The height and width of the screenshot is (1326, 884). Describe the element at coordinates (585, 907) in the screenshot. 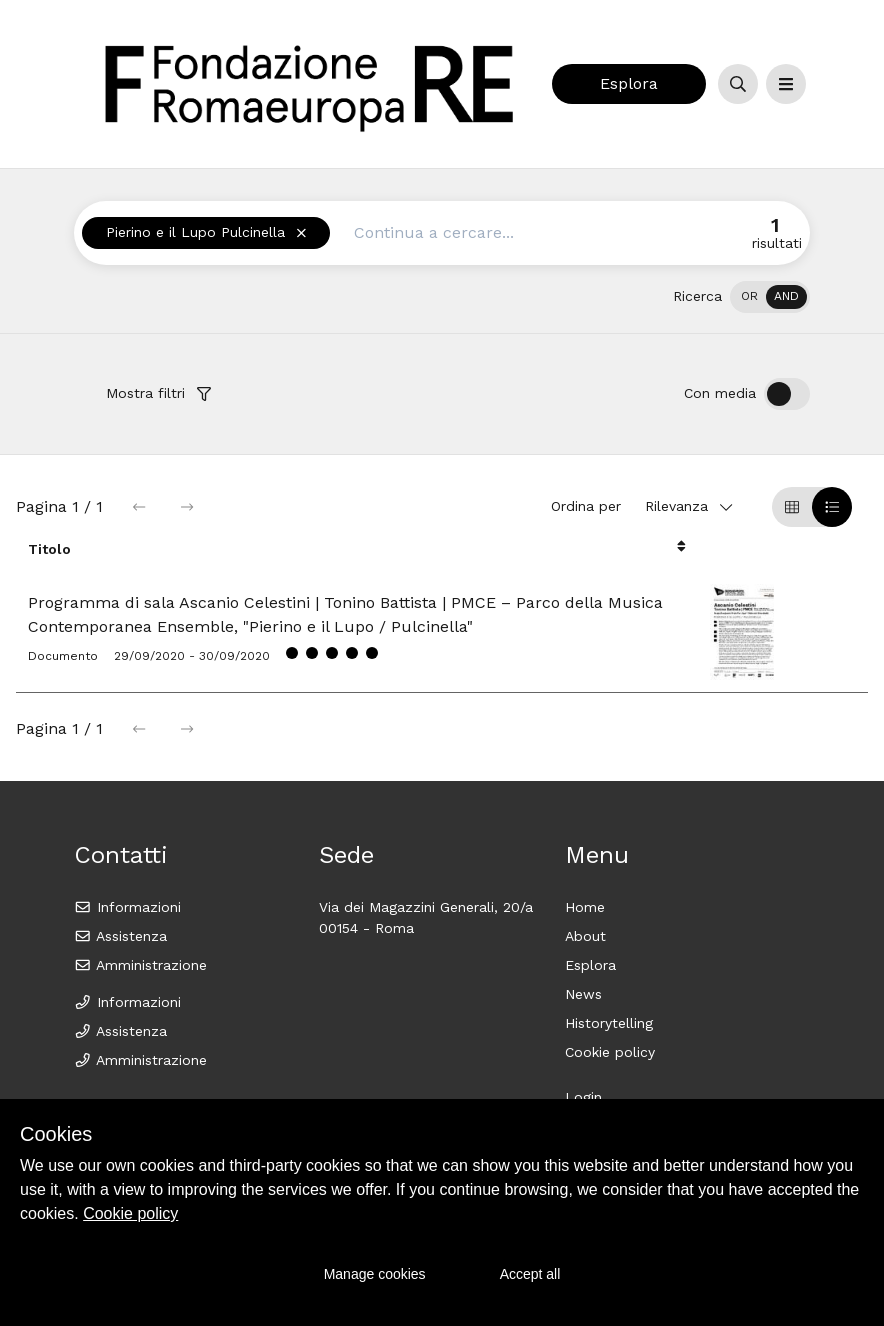

I see `Home` at that location.